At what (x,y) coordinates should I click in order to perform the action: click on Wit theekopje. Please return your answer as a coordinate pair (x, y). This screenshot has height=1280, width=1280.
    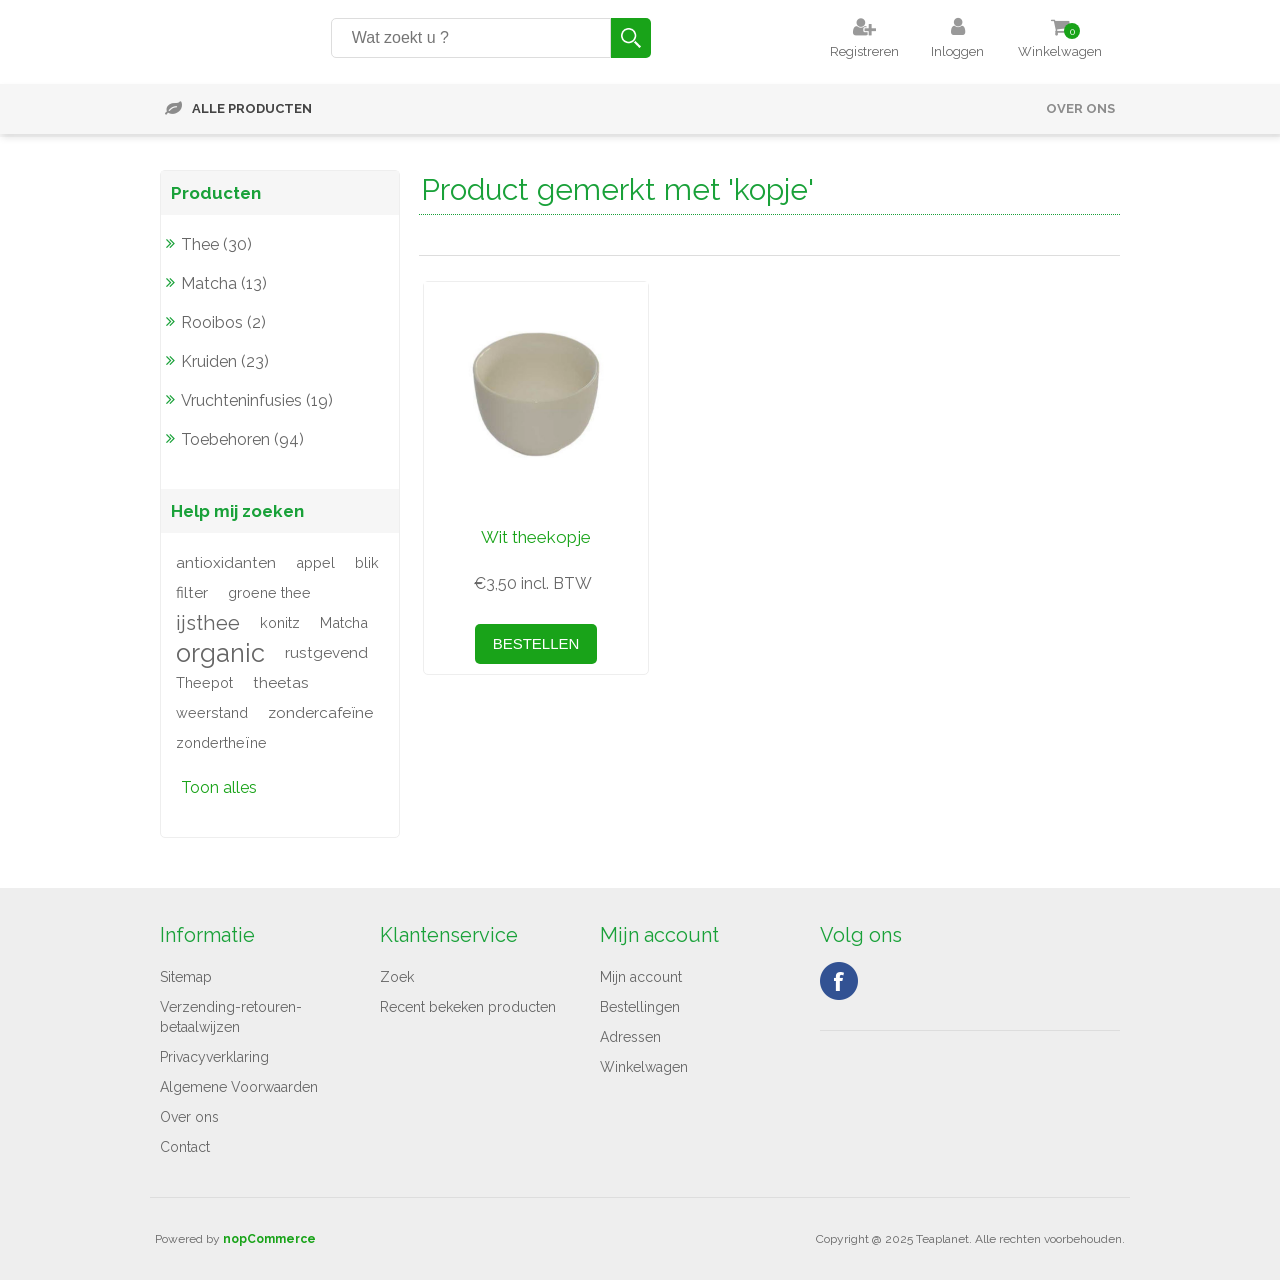
    Looking at the image, I should click on (536, 537).